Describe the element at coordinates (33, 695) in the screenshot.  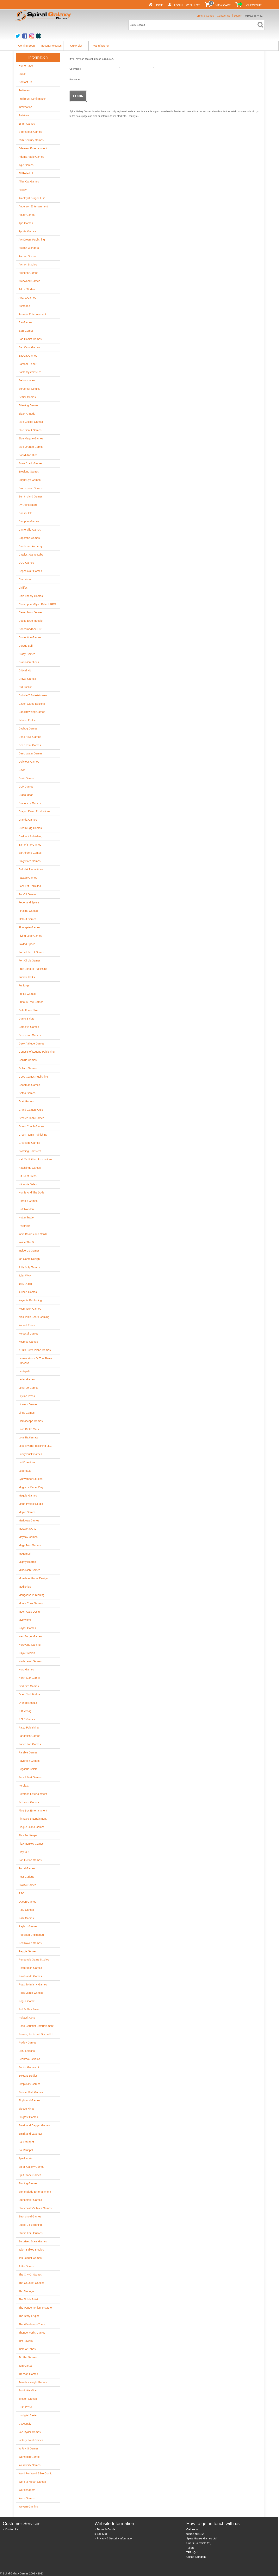
I see `Cubicle 7 Entertainment` at that location.